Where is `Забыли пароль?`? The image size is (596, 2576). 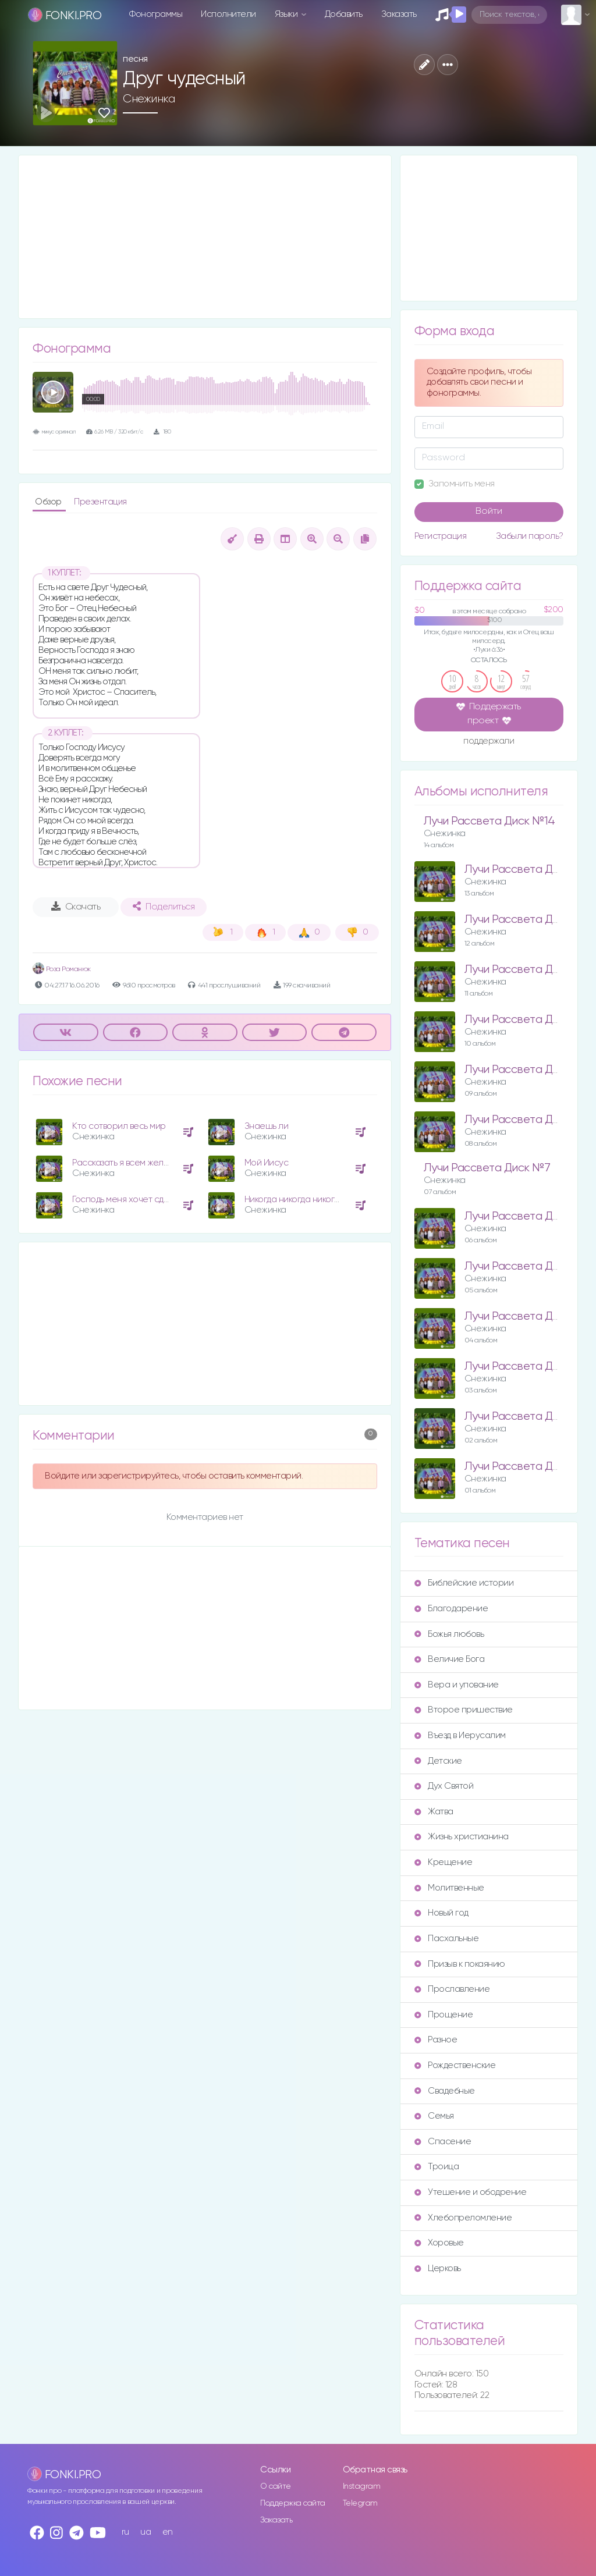
Забыли пароль? is located at coordinates (529, 536).